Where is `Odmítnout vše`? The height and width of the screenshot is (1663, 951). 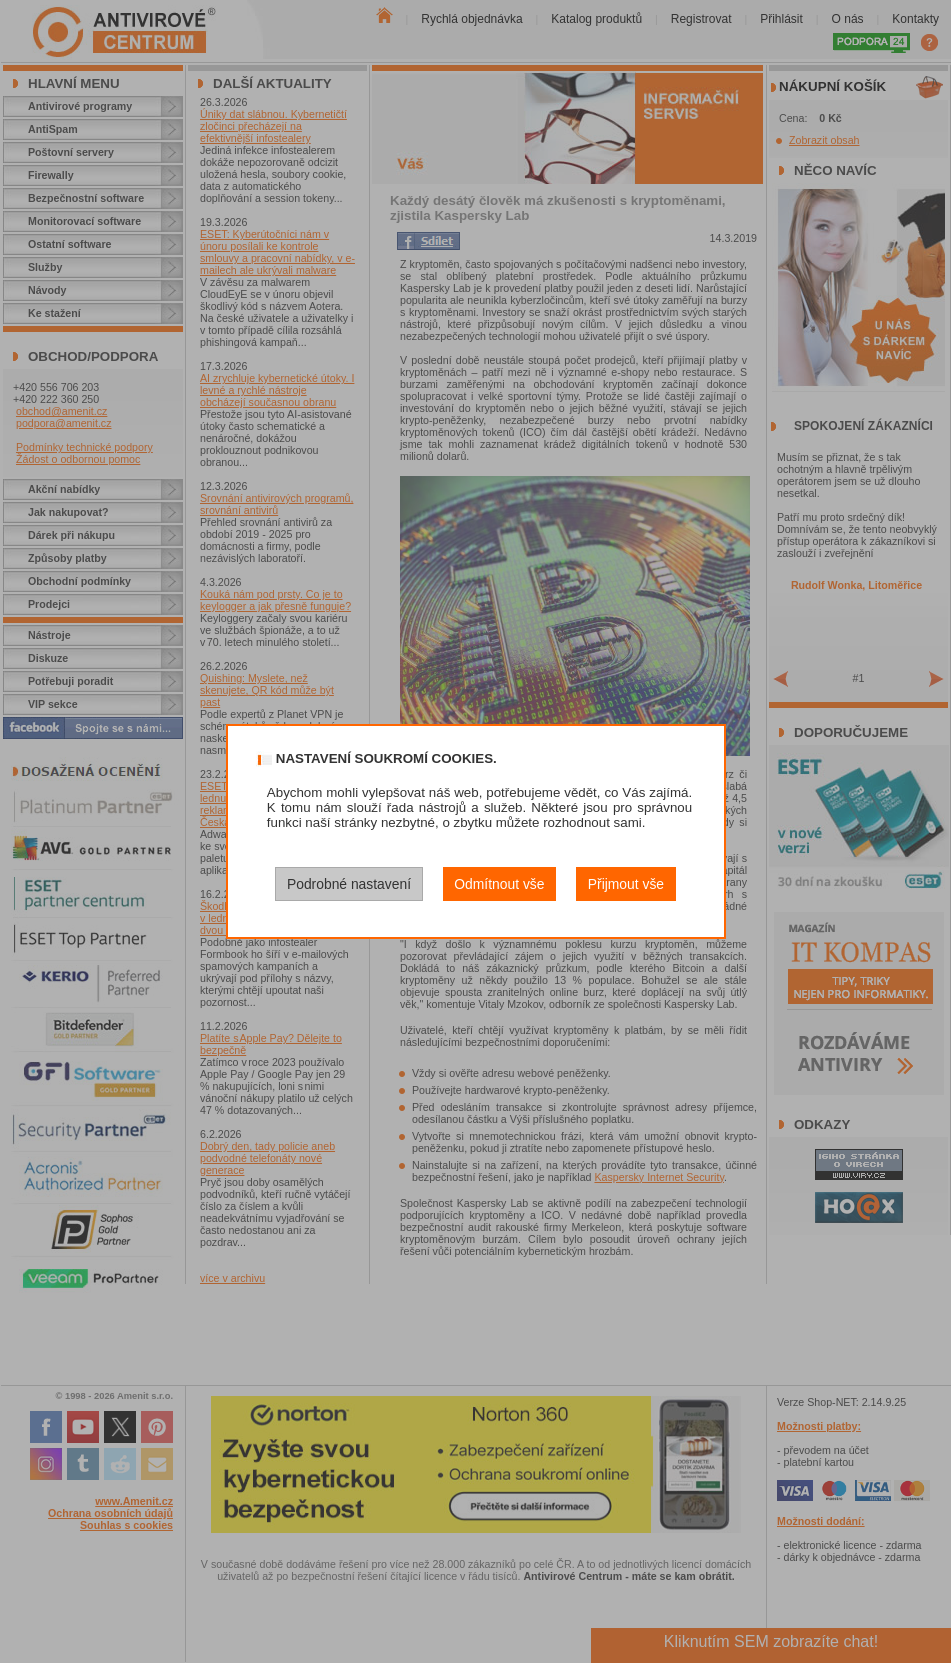 Odmítnout vše is located at coordinates (499, 884).